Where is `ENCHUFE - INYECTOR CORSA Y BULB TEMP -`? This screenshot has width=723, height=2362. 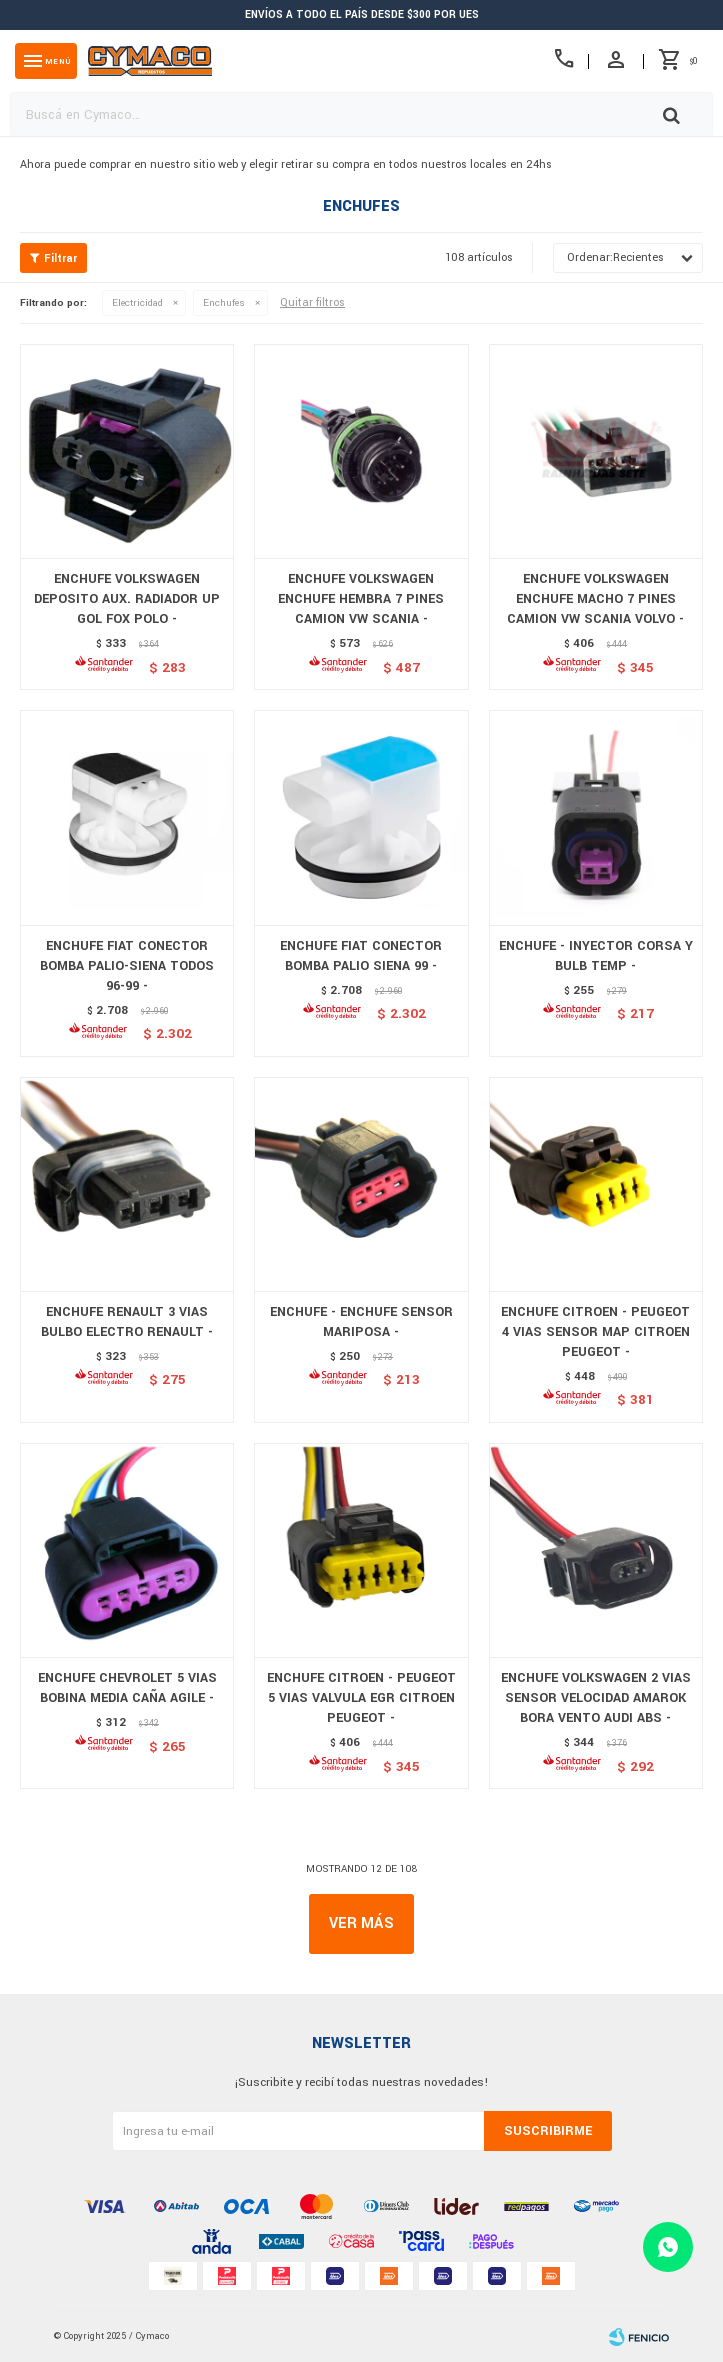
ENCHUFE - INYECTOR CORSA Y BULB TEMP - is located at coordinates (596, 956).